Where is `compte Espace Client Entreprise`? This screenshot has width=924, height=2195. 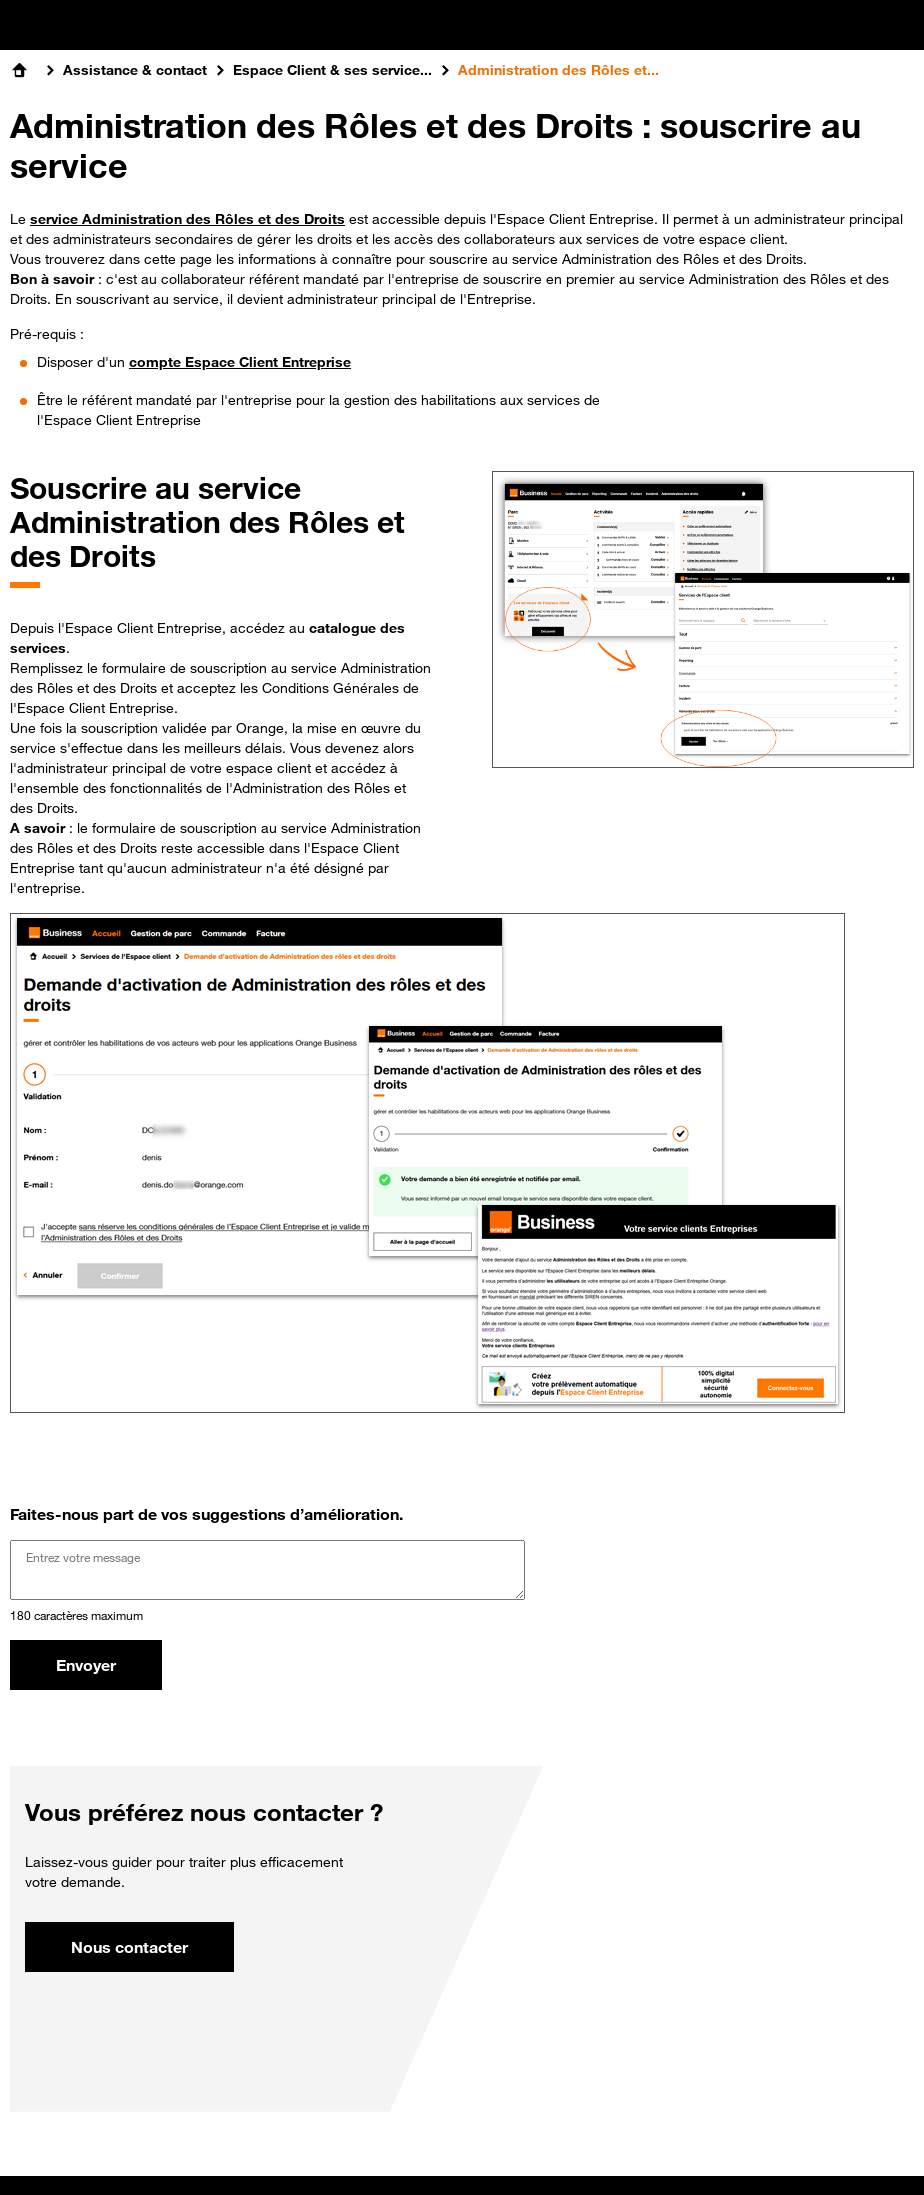
compte Espace Client Entreprise is located at coordinates (240, 361).